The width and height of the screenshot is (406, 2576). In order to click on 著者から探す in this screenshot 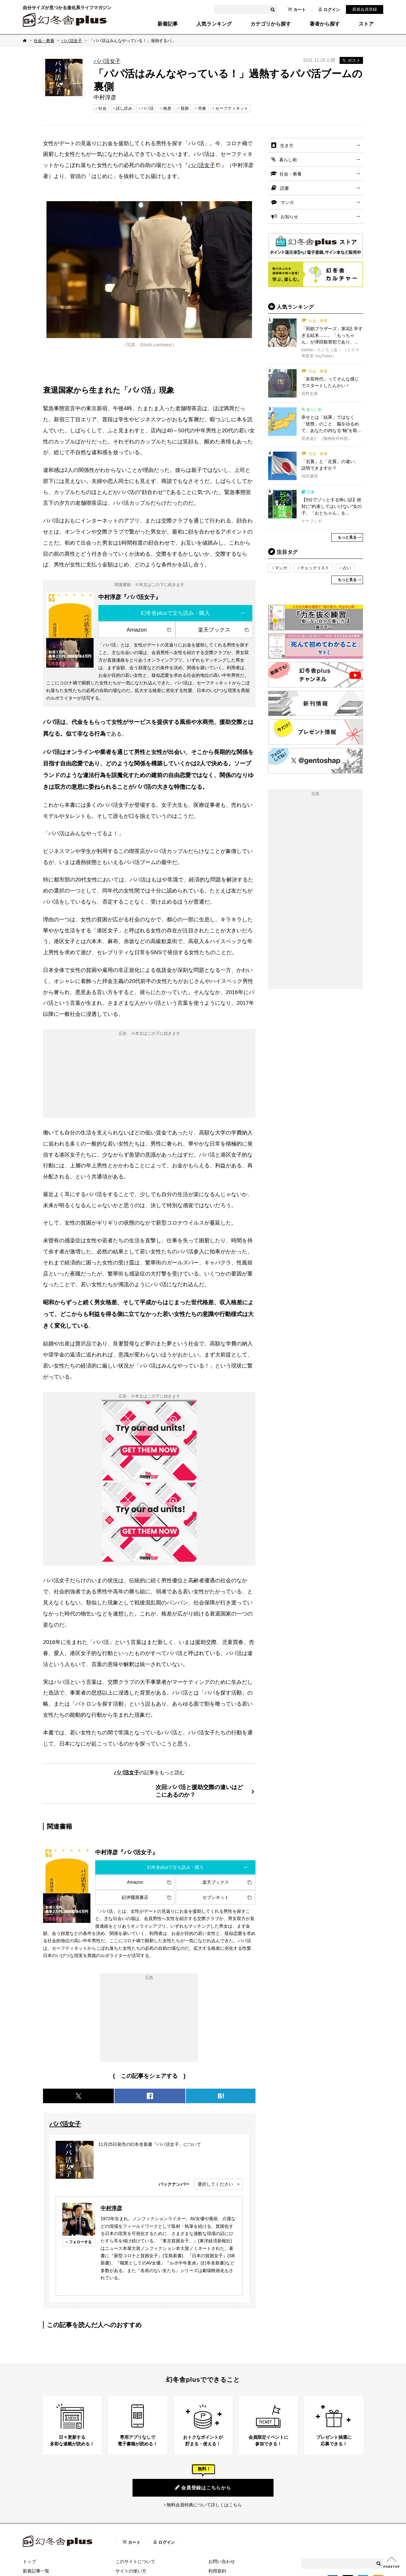, I will do `click(325, 24)`.